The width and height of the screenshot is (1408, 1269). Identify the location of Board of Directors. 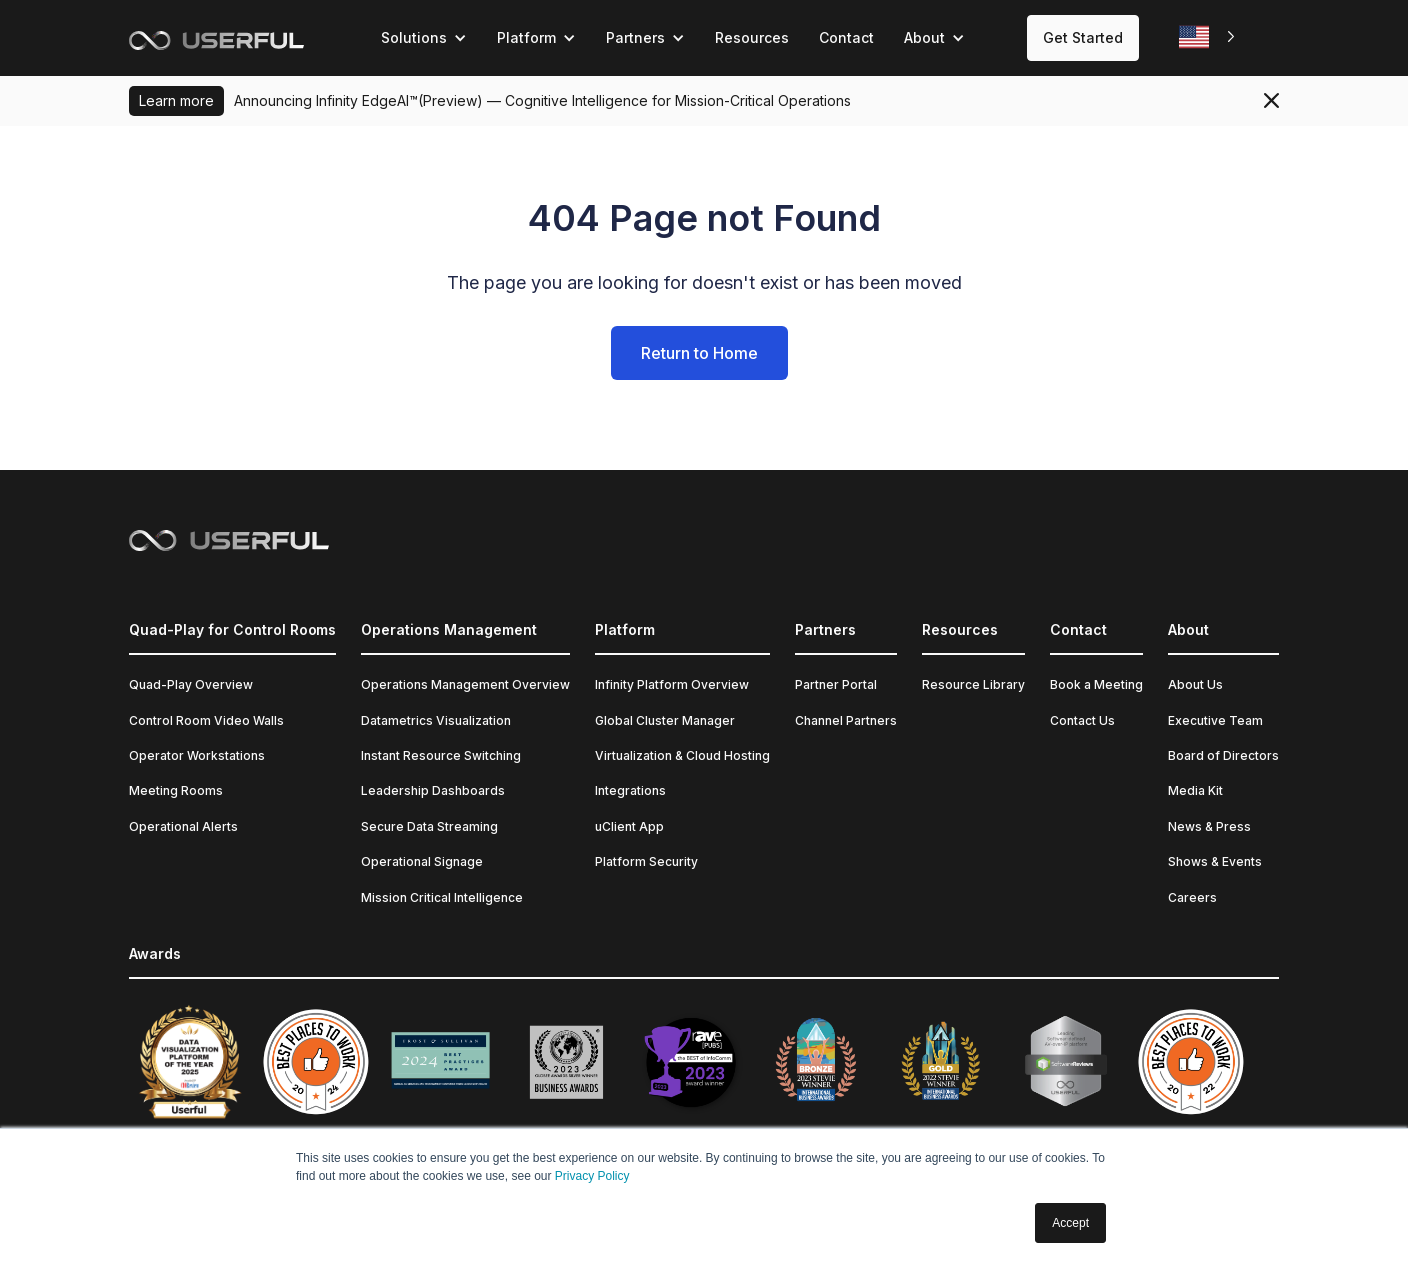
(1223, 755).